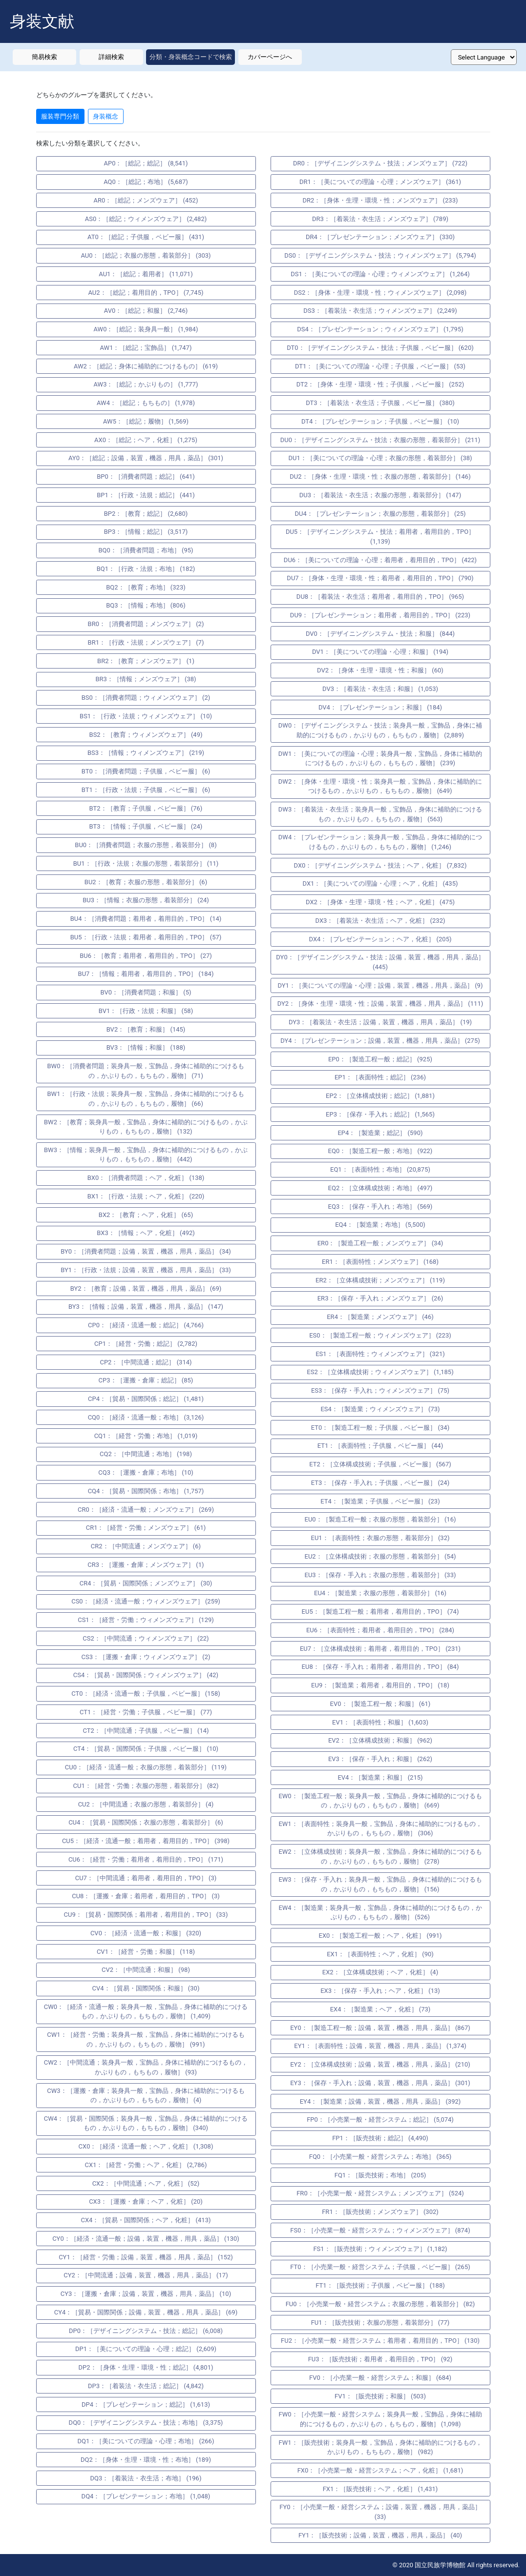 The image size is (526, 2576). Describe the element at coordinates (146, 219) in the screenshot. I see `AS0：［総記；ウィメンズウェア］ (2,482)` at that location.